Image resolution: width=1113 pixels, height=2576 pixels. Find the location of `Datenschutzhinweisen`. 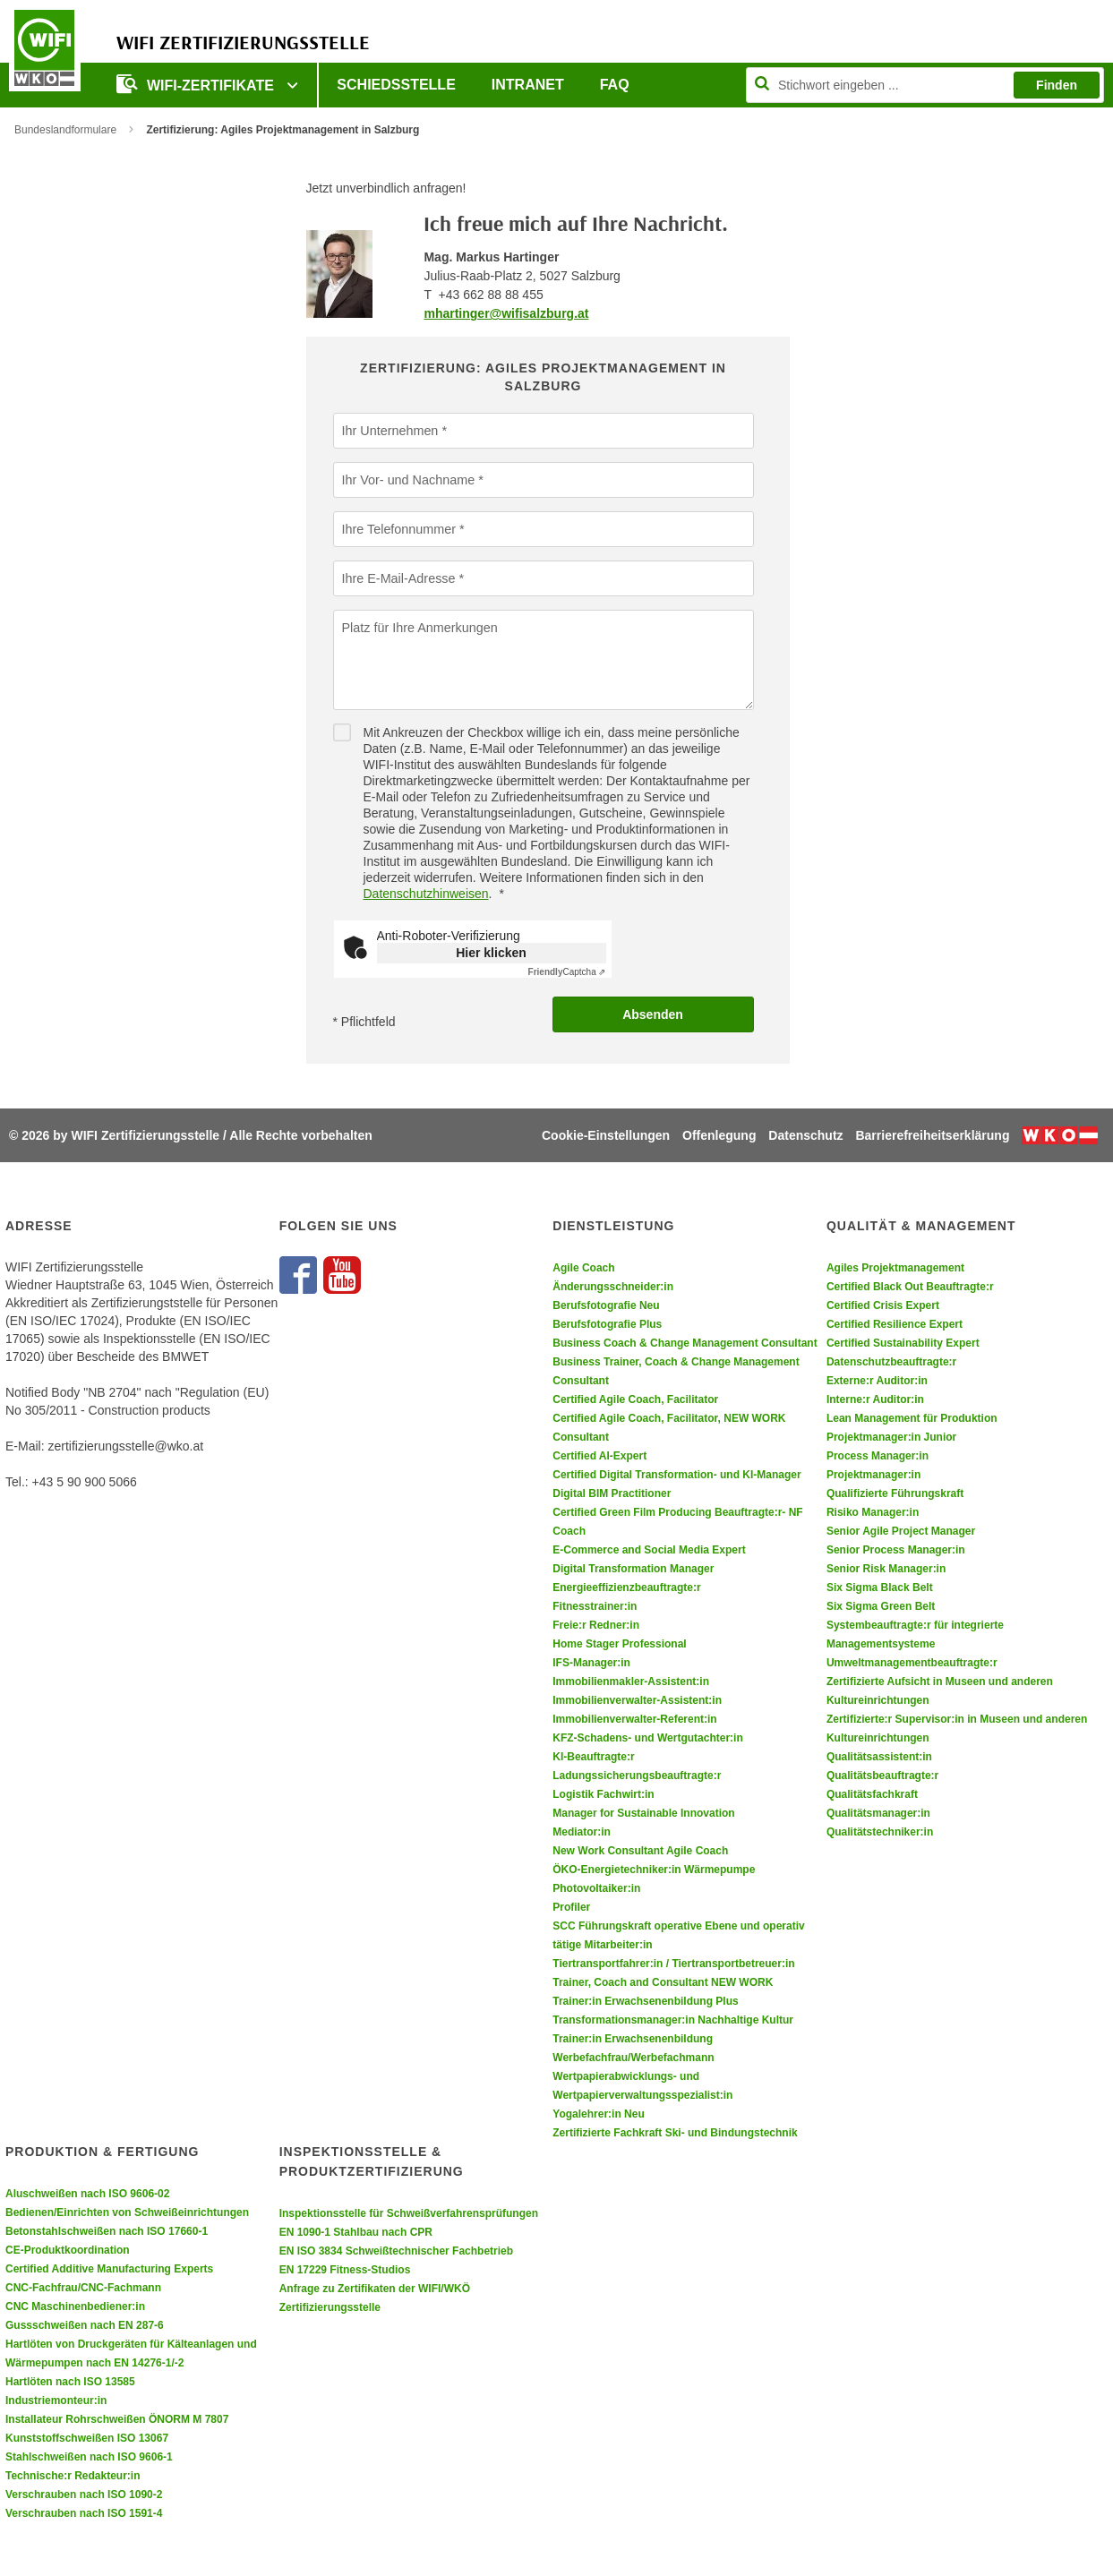

Datenschutzhinweisen is located at coordinates (426, 893).